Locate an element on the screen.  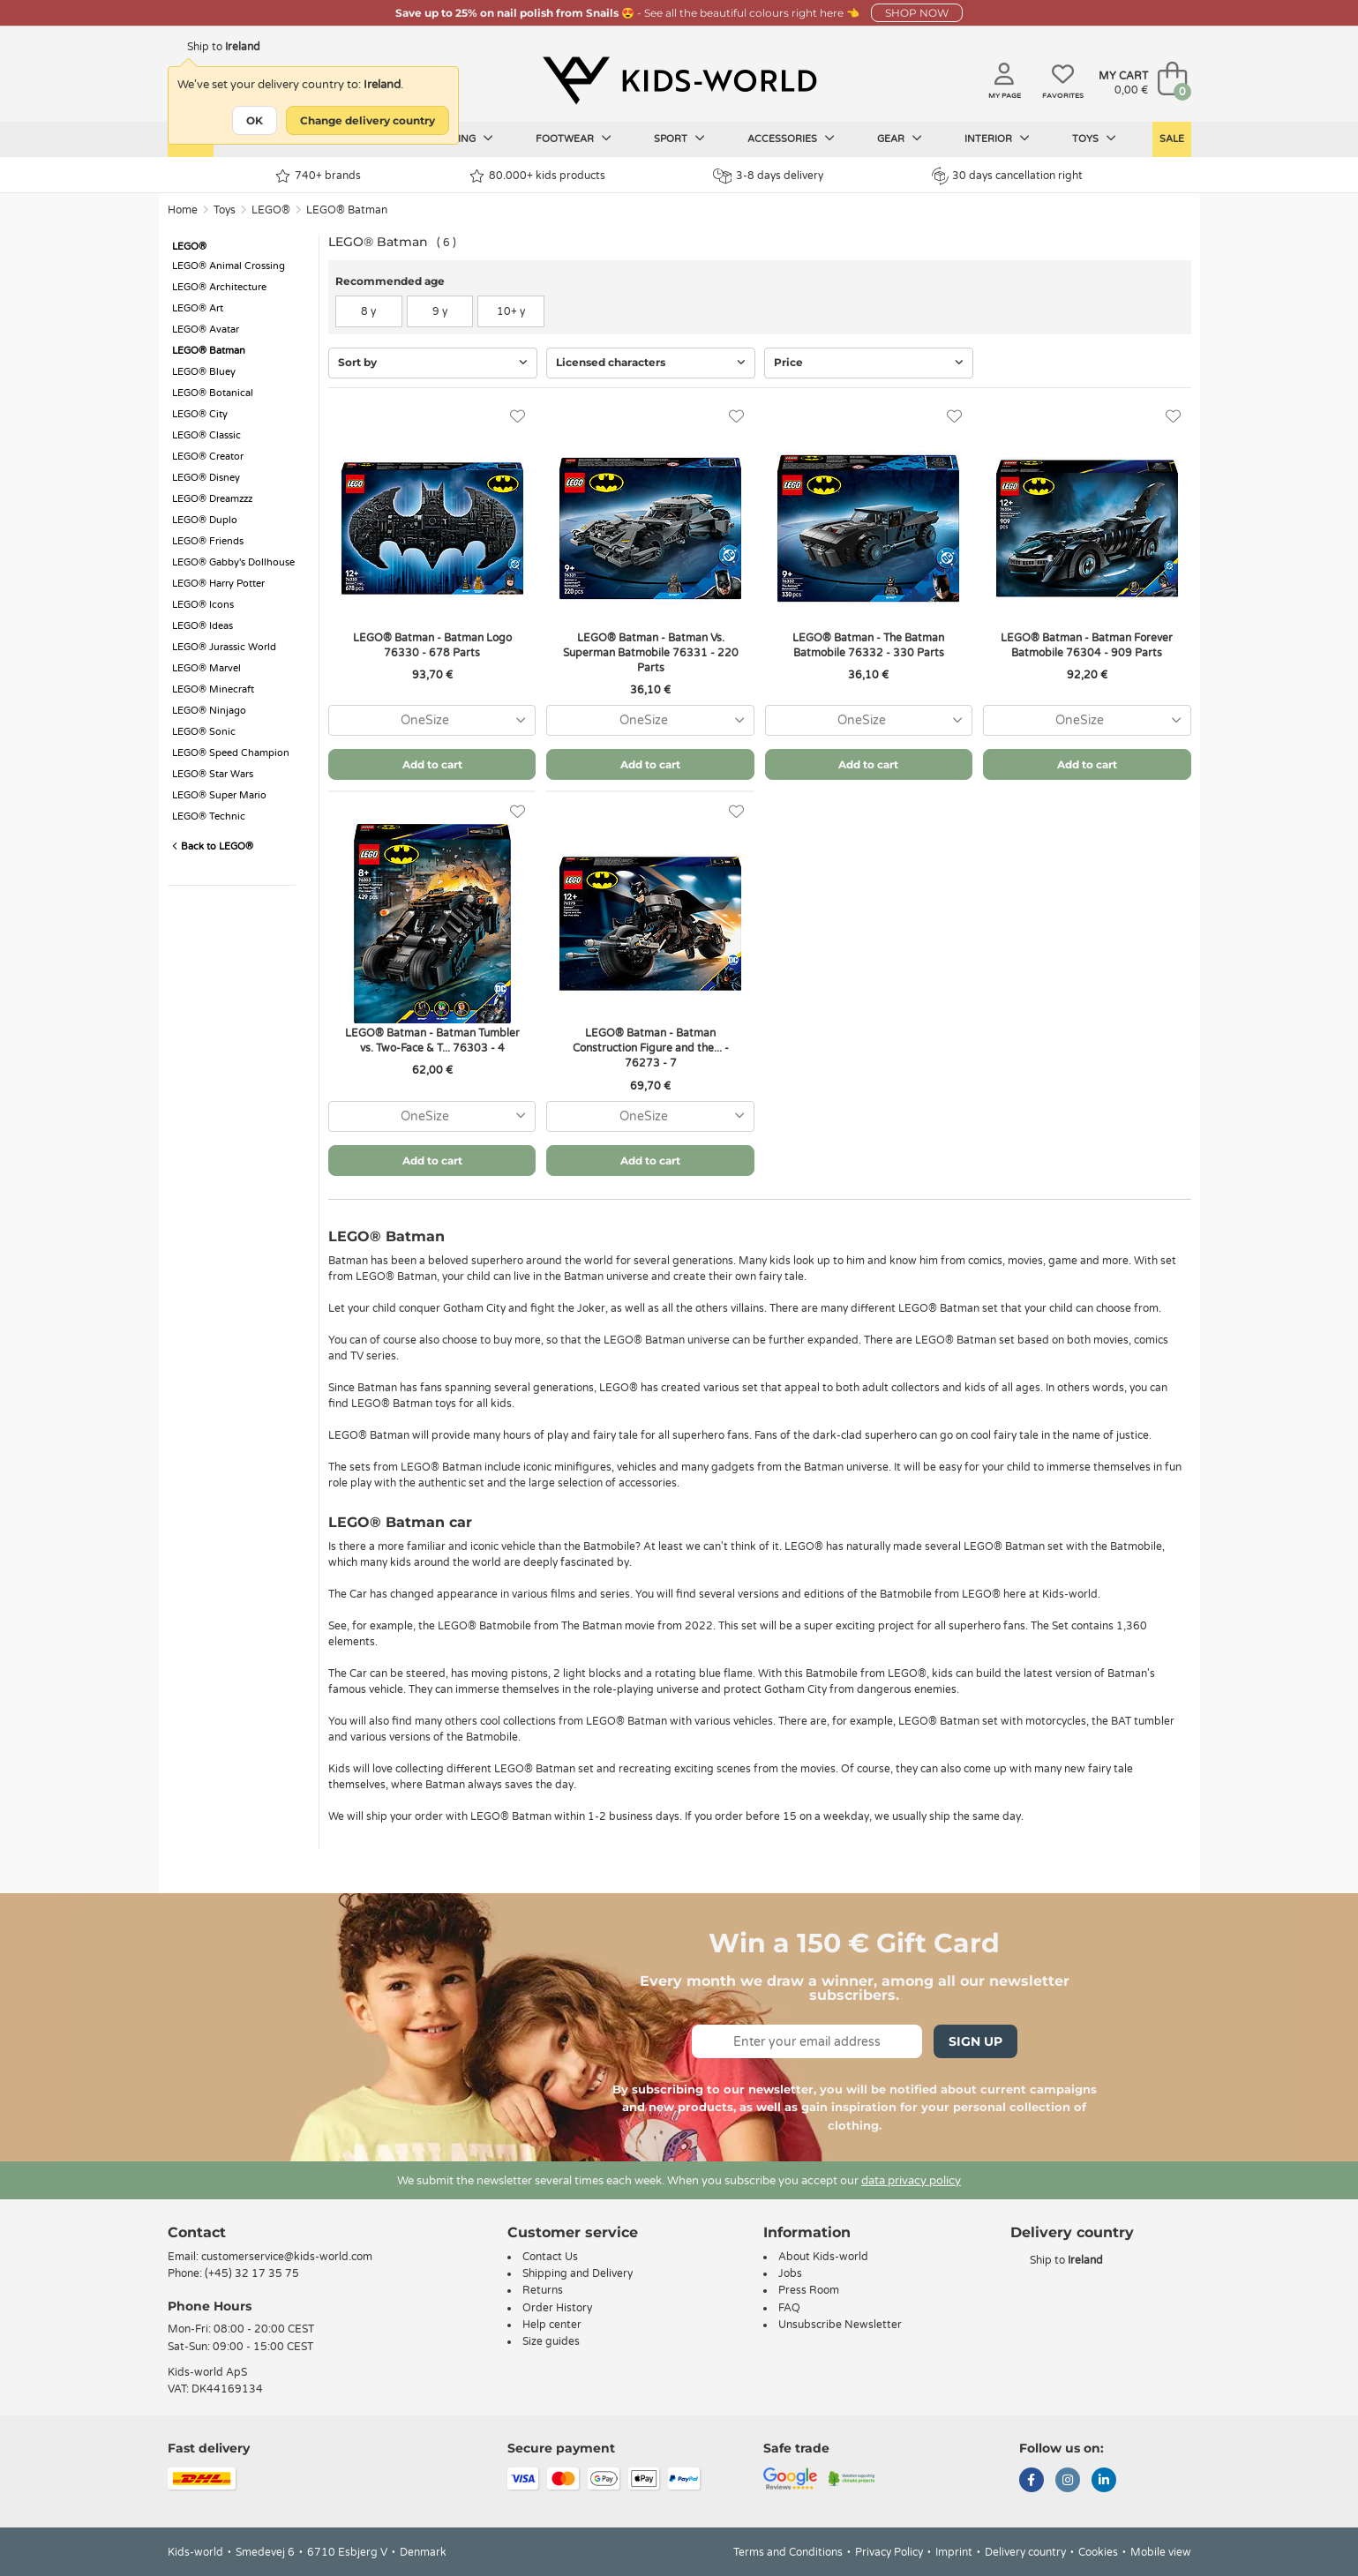
Privacy Policy is located at coordinates (889, 2552).